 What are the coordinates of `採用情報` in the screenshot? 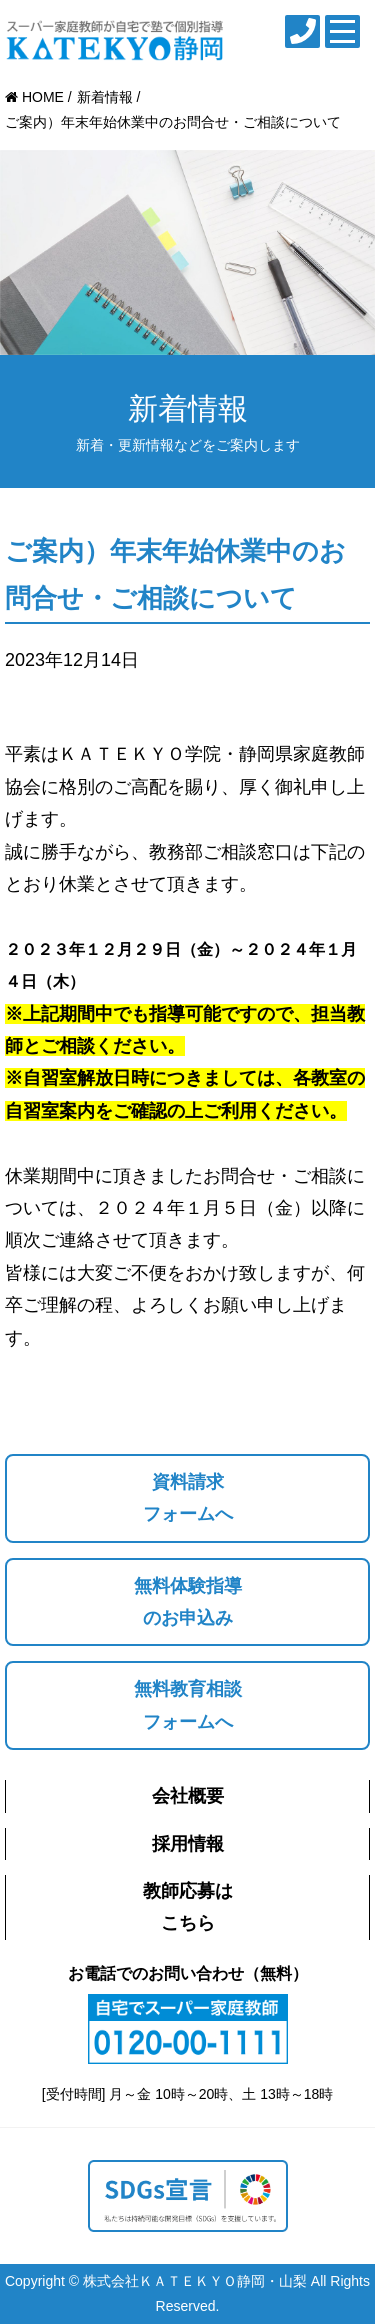 It's located at (188, 1844).